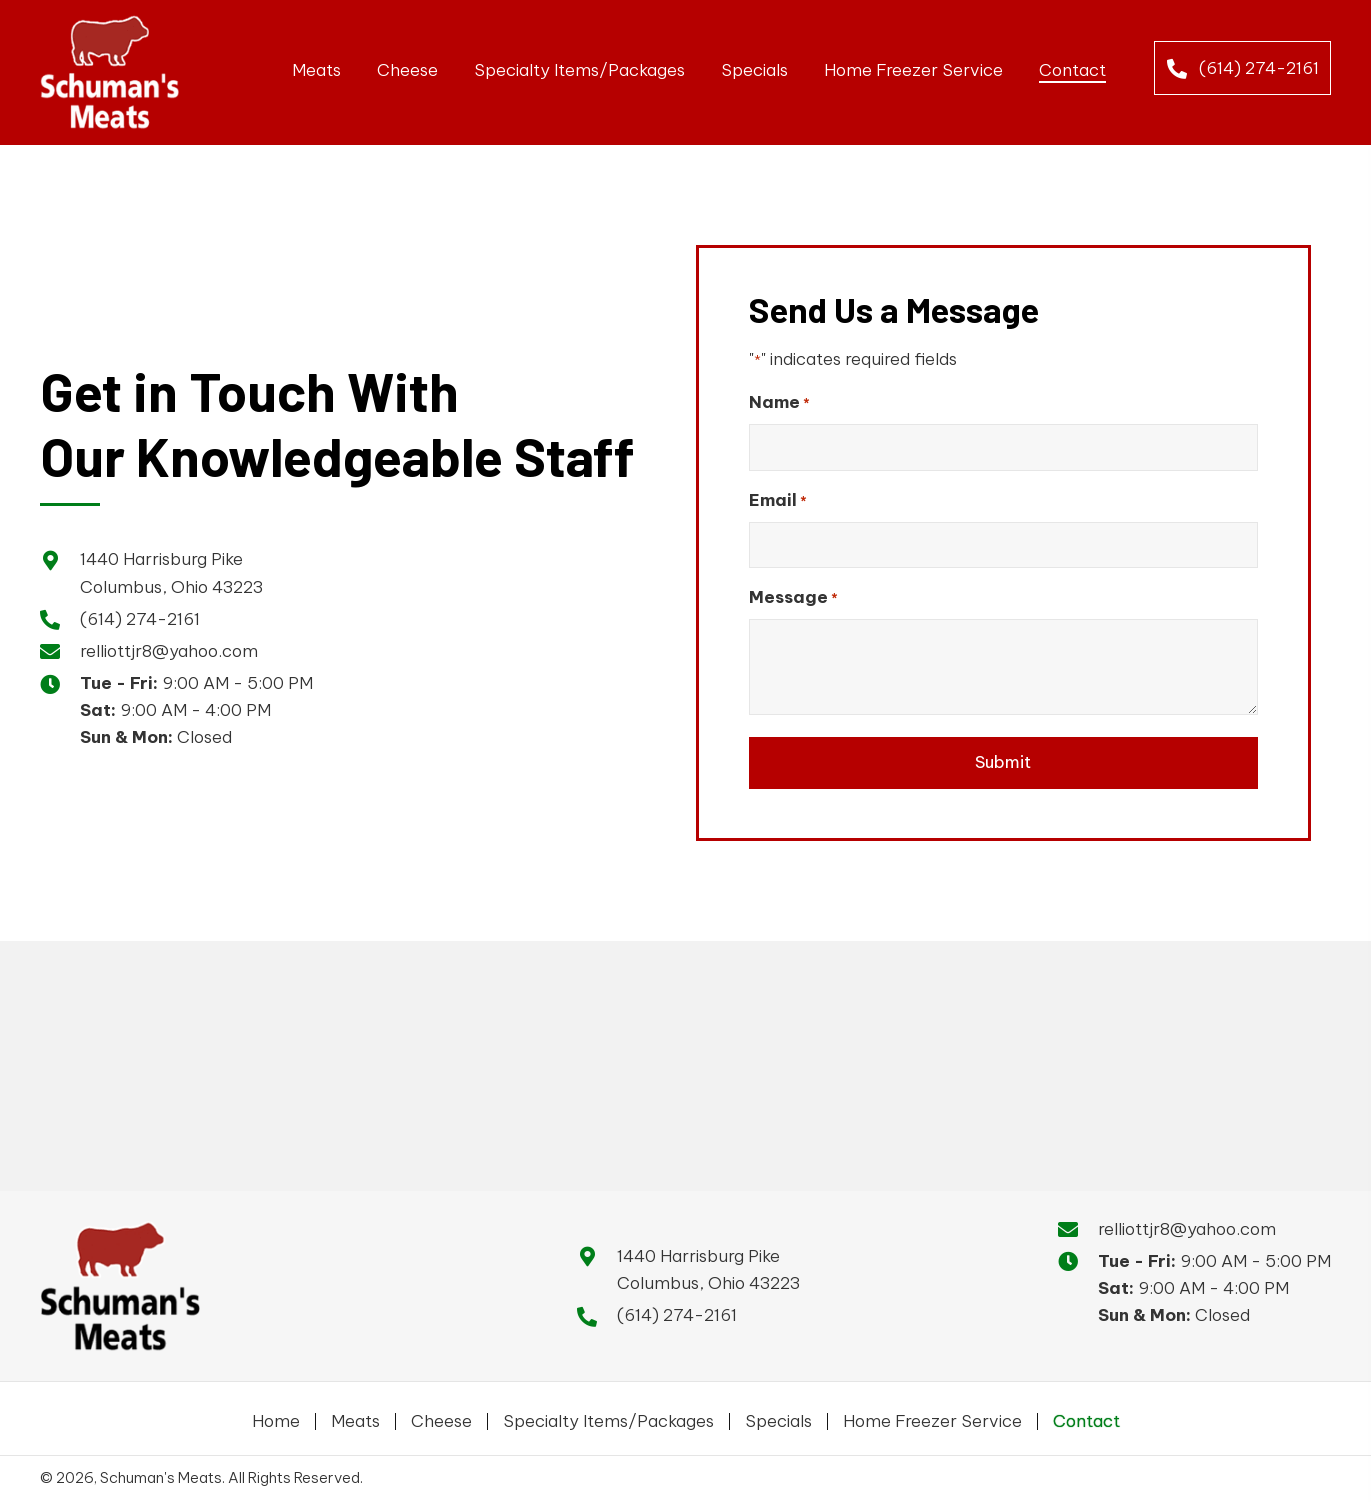 The image size is (1371, 1502). I want to click on Name, so click(779, 402).